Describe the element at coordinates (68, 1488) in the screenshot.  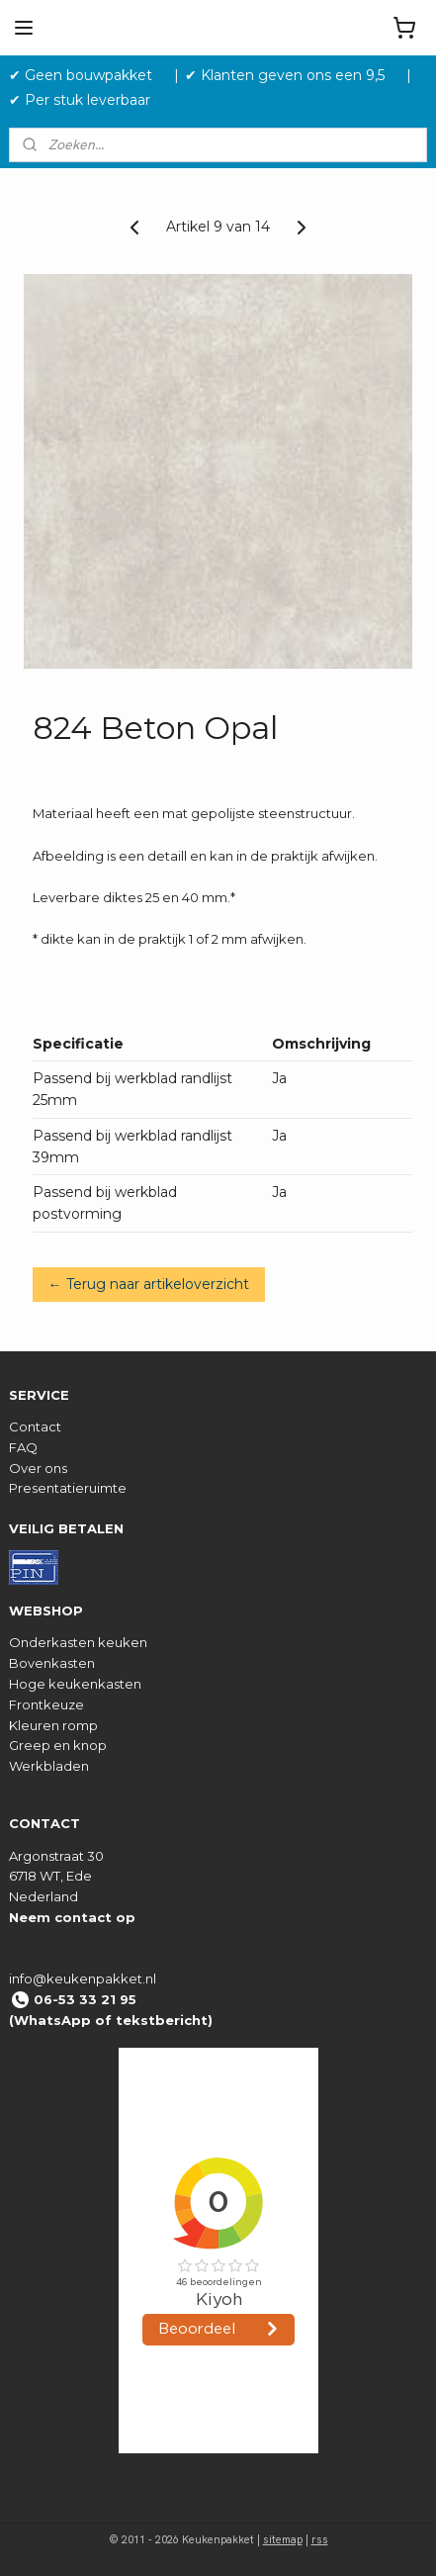
I see `Presentatieruimte` at that location.